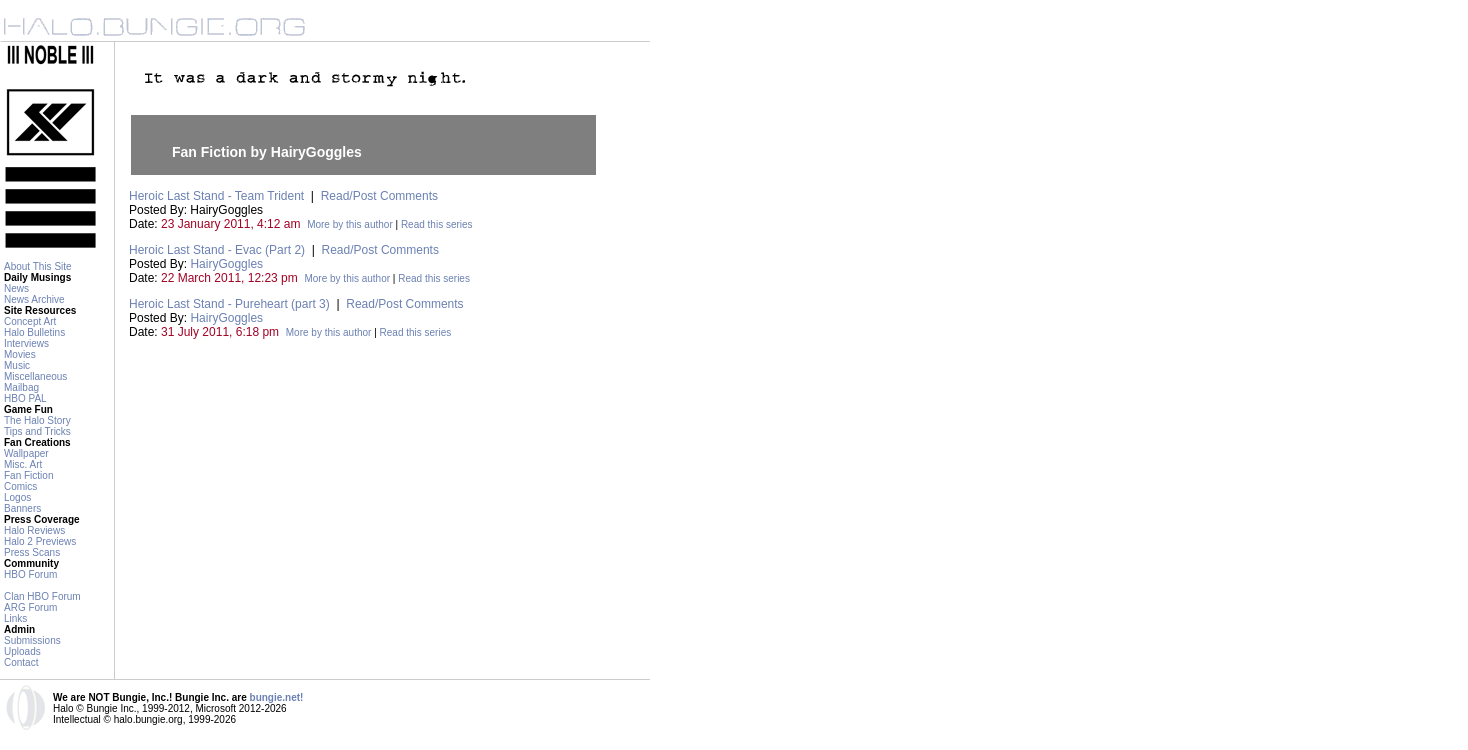  Describe the element at coordinates (35, 376) in the screenshot. I see `Miscellaneous` at that location.